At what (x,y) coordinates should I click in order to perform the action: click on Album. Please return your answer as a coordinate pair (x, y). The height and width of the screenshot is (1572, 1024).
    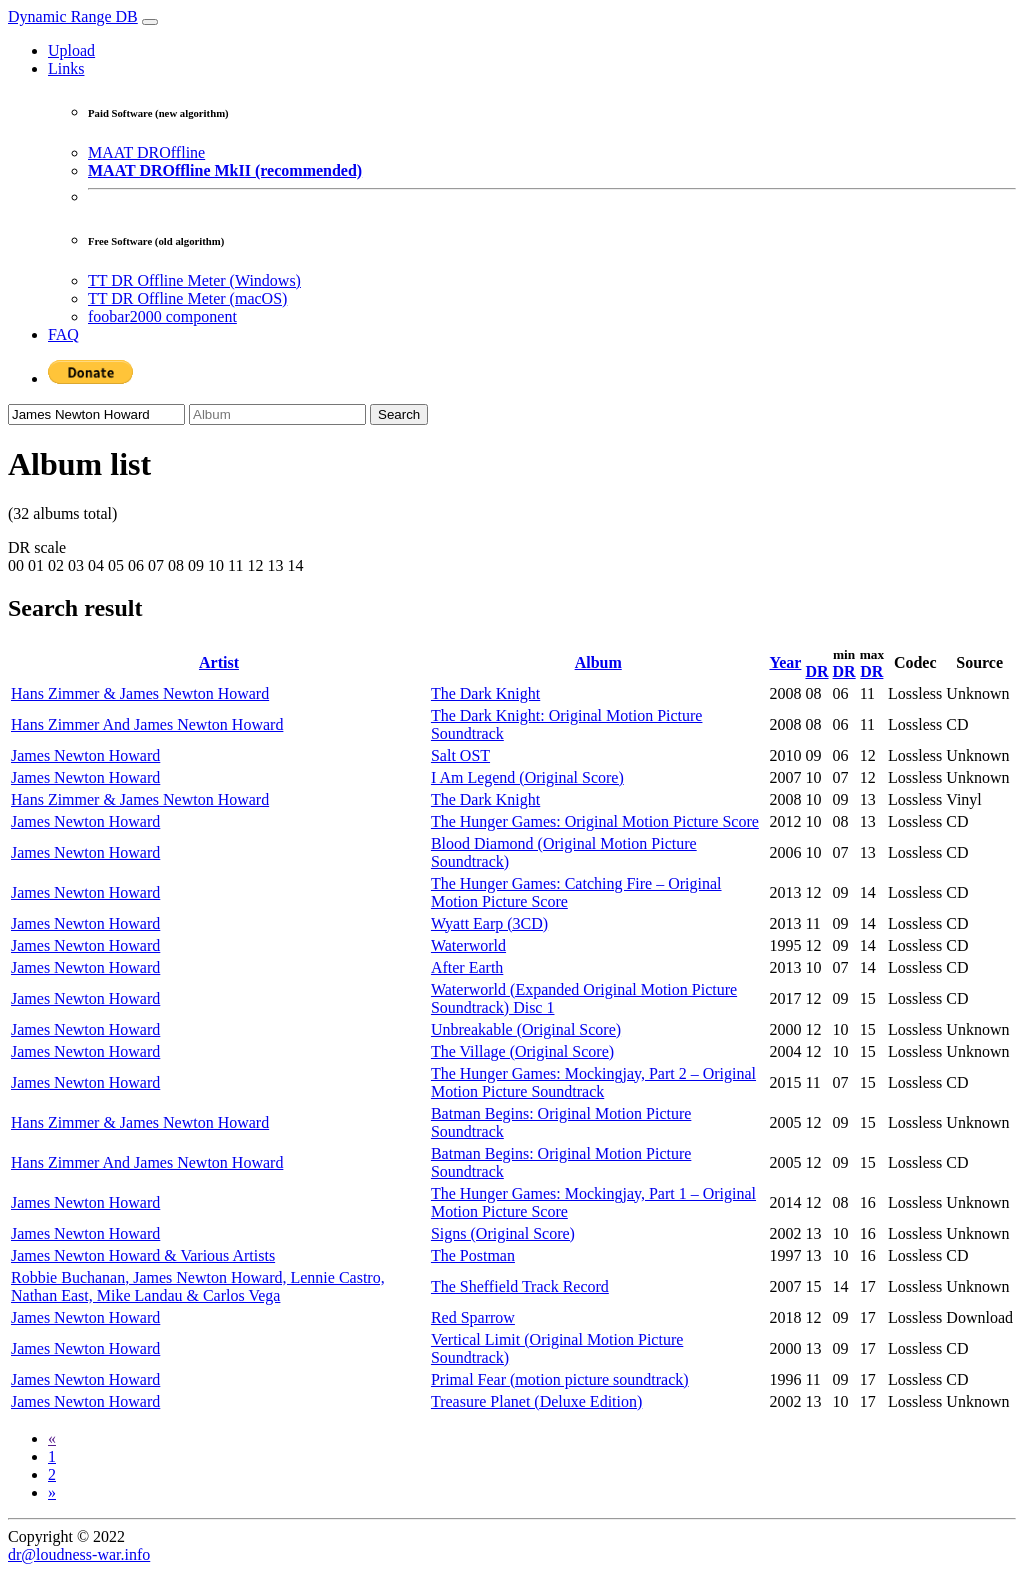
    Looking at the image, I should click on (598, 662).